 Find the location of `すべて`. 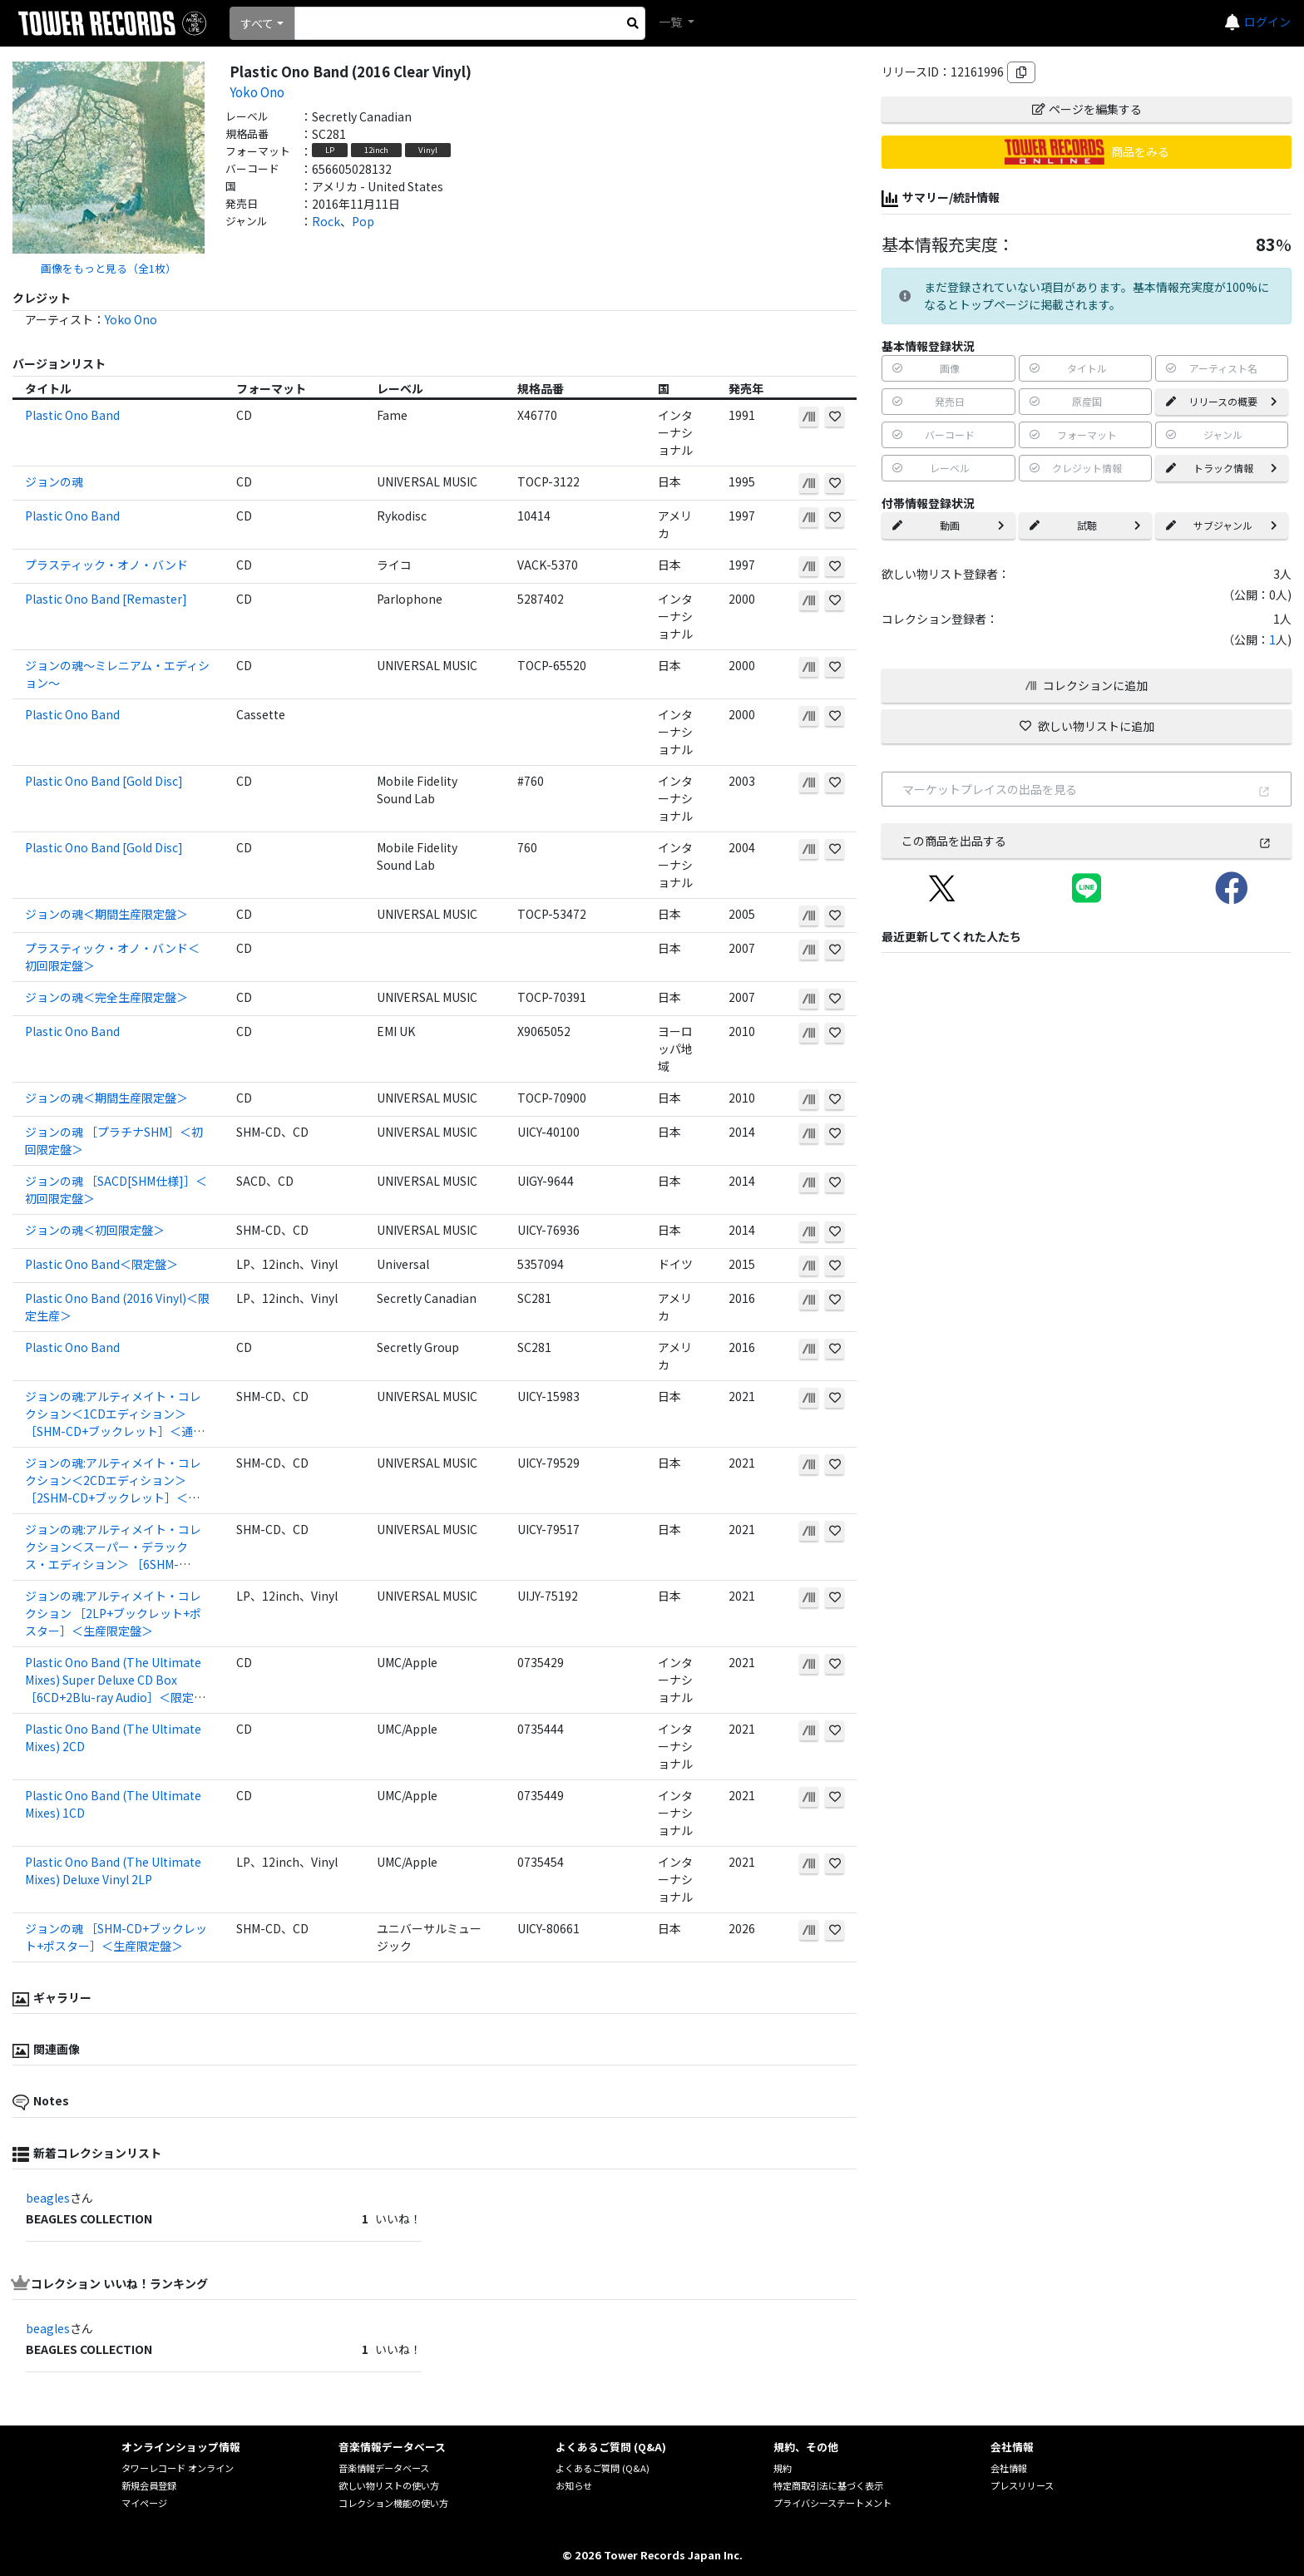

すべて is located at coordinates (257, 23).